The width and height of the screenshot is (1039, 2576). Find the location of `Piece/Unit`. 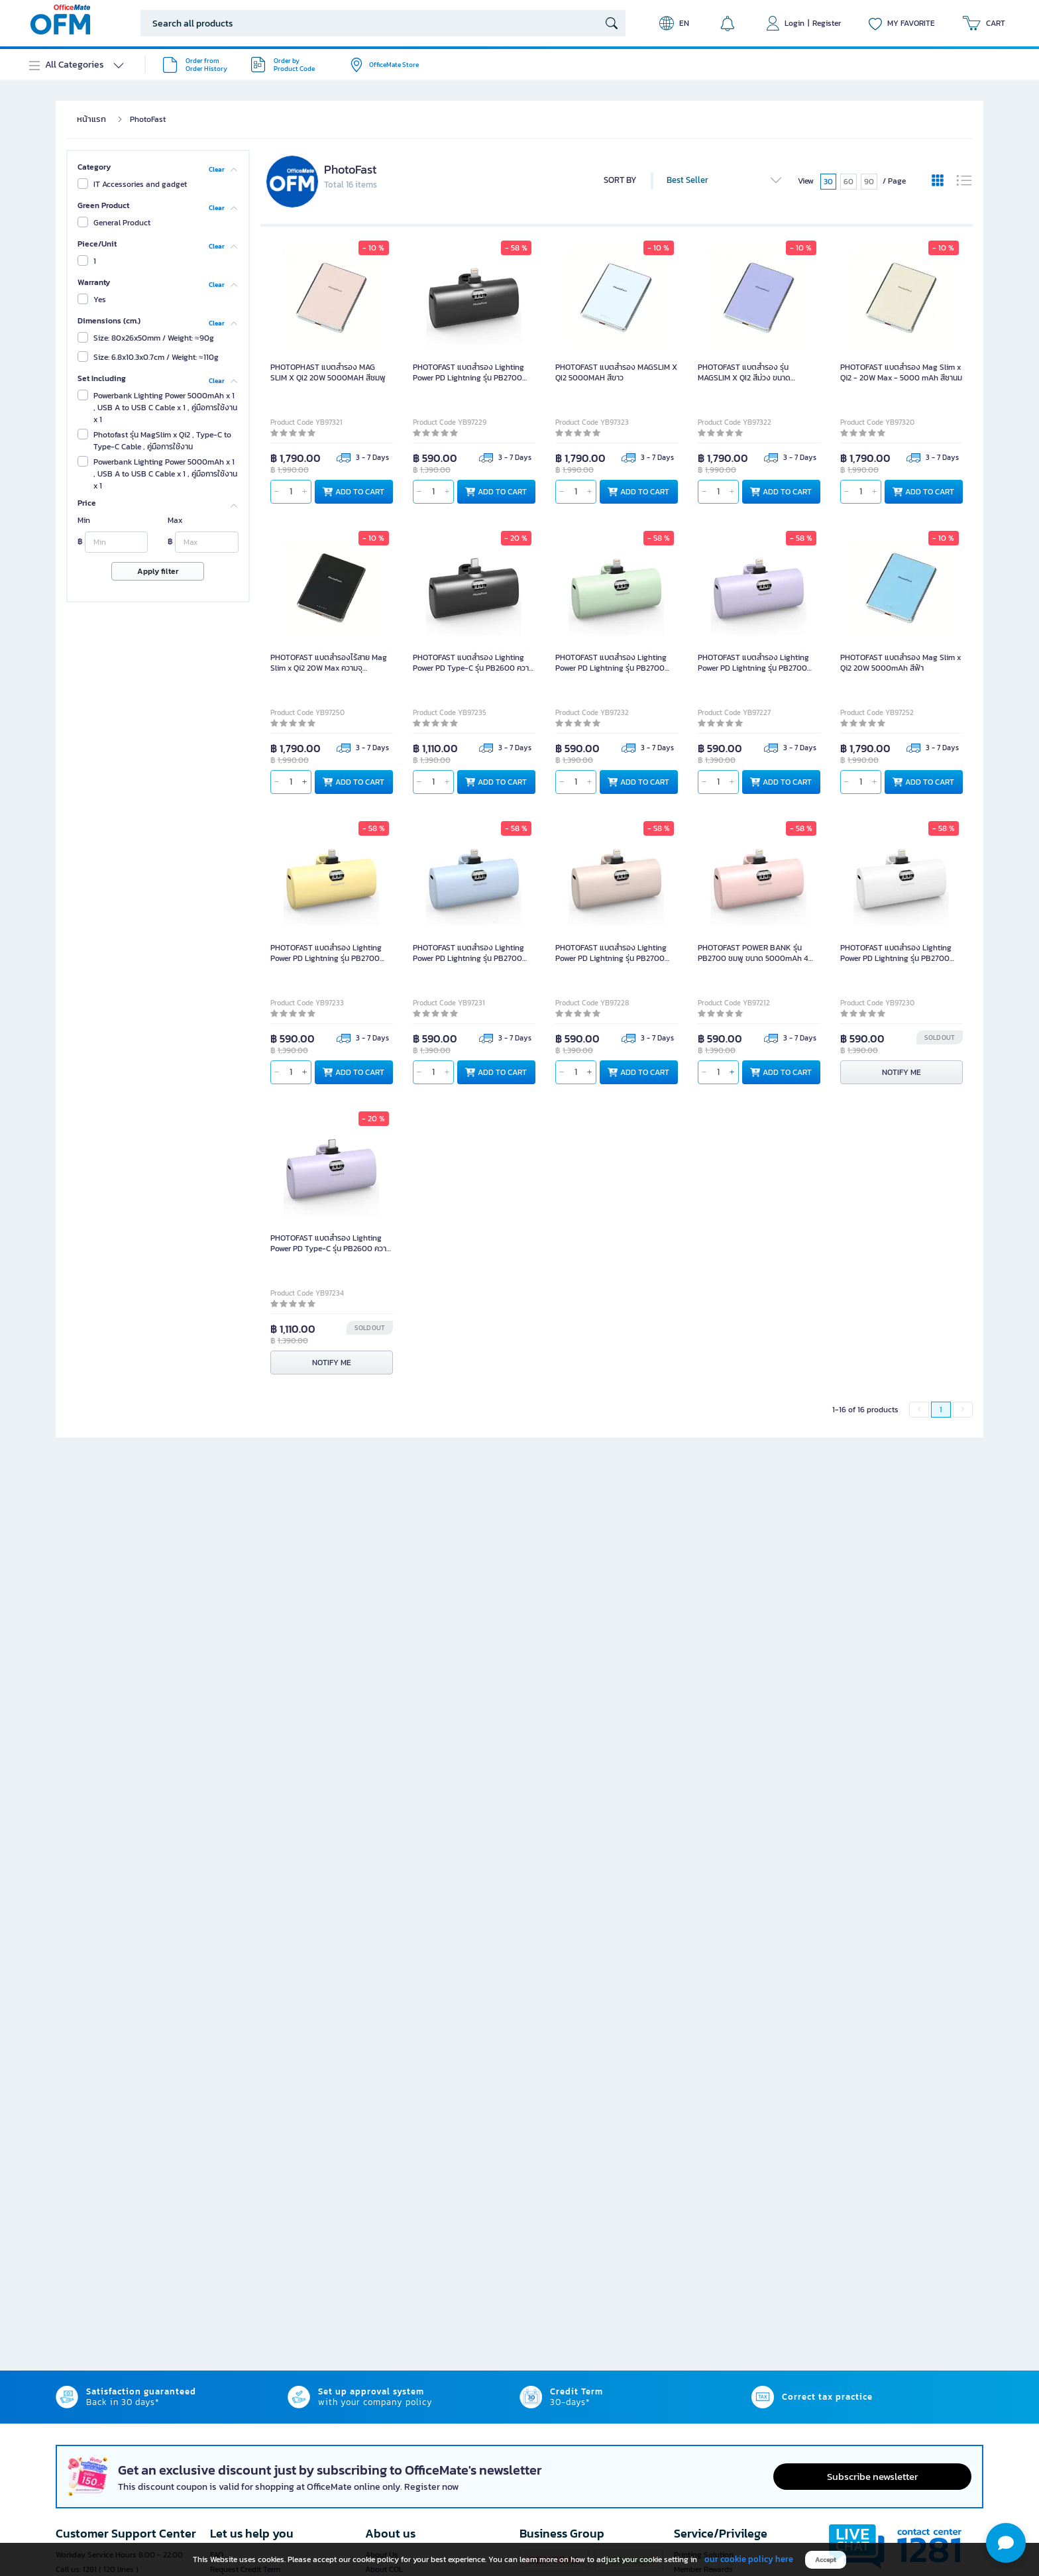

Piece/Unit is located at coordinates (97, 244).